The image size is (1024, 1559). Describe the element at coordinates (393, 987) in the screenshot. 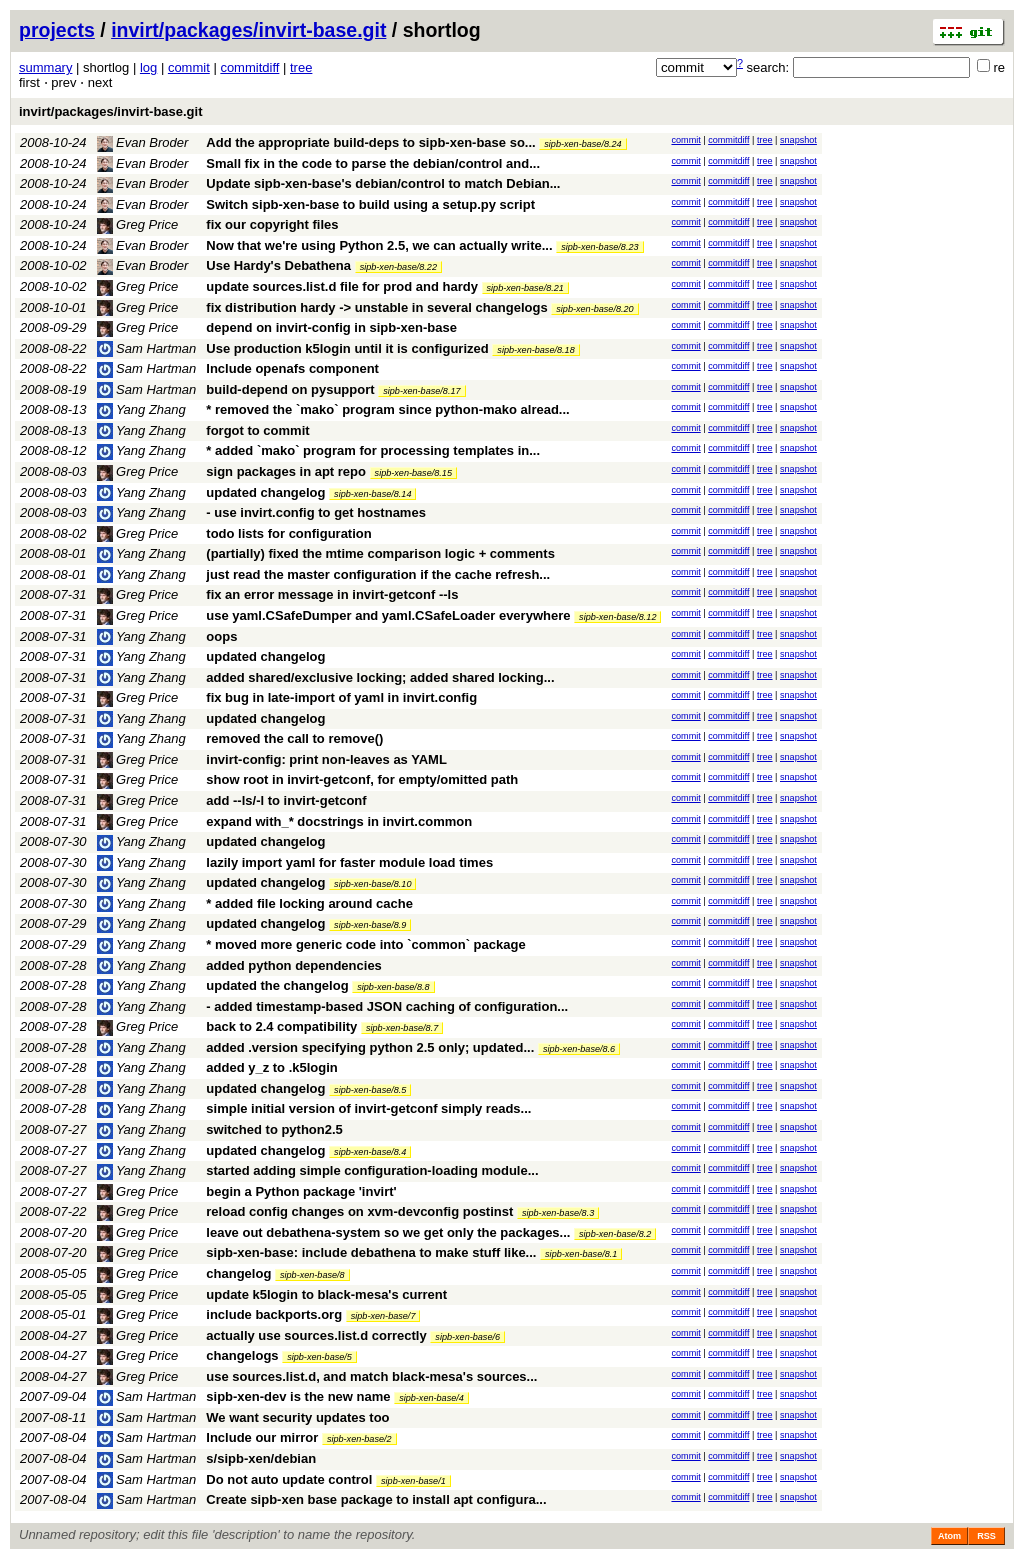

I see `sipb-xen-base/8.8` at that location.